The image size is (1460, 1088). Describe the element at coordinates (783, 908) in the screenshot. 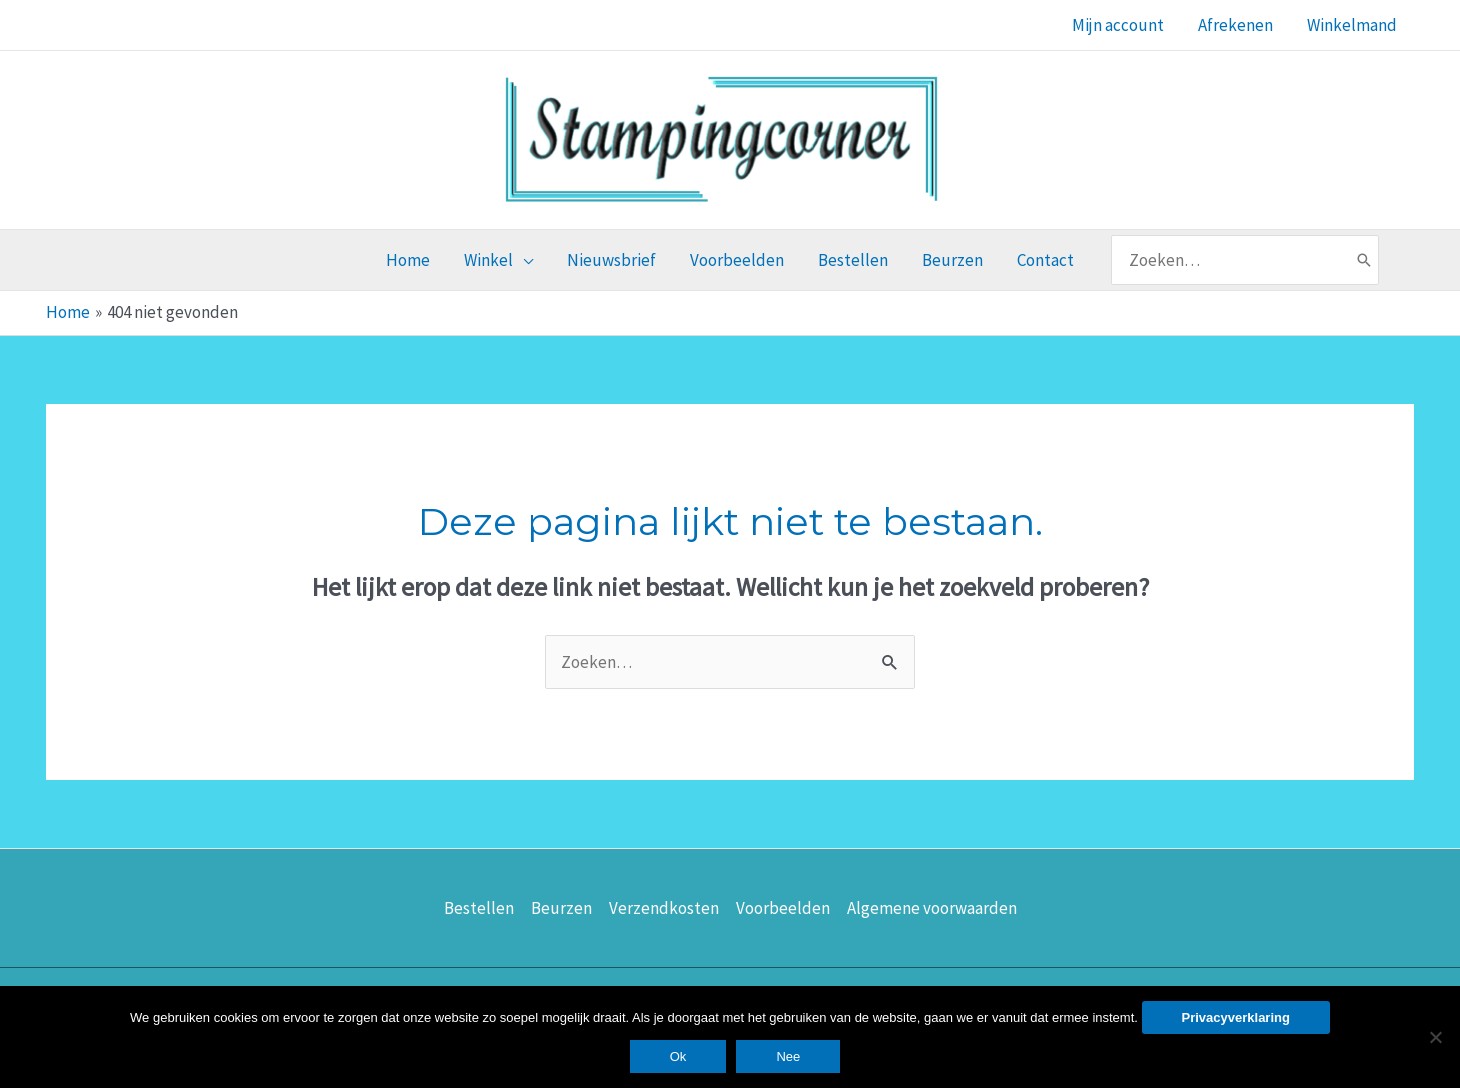

I see `Voorbeelden` at that location.